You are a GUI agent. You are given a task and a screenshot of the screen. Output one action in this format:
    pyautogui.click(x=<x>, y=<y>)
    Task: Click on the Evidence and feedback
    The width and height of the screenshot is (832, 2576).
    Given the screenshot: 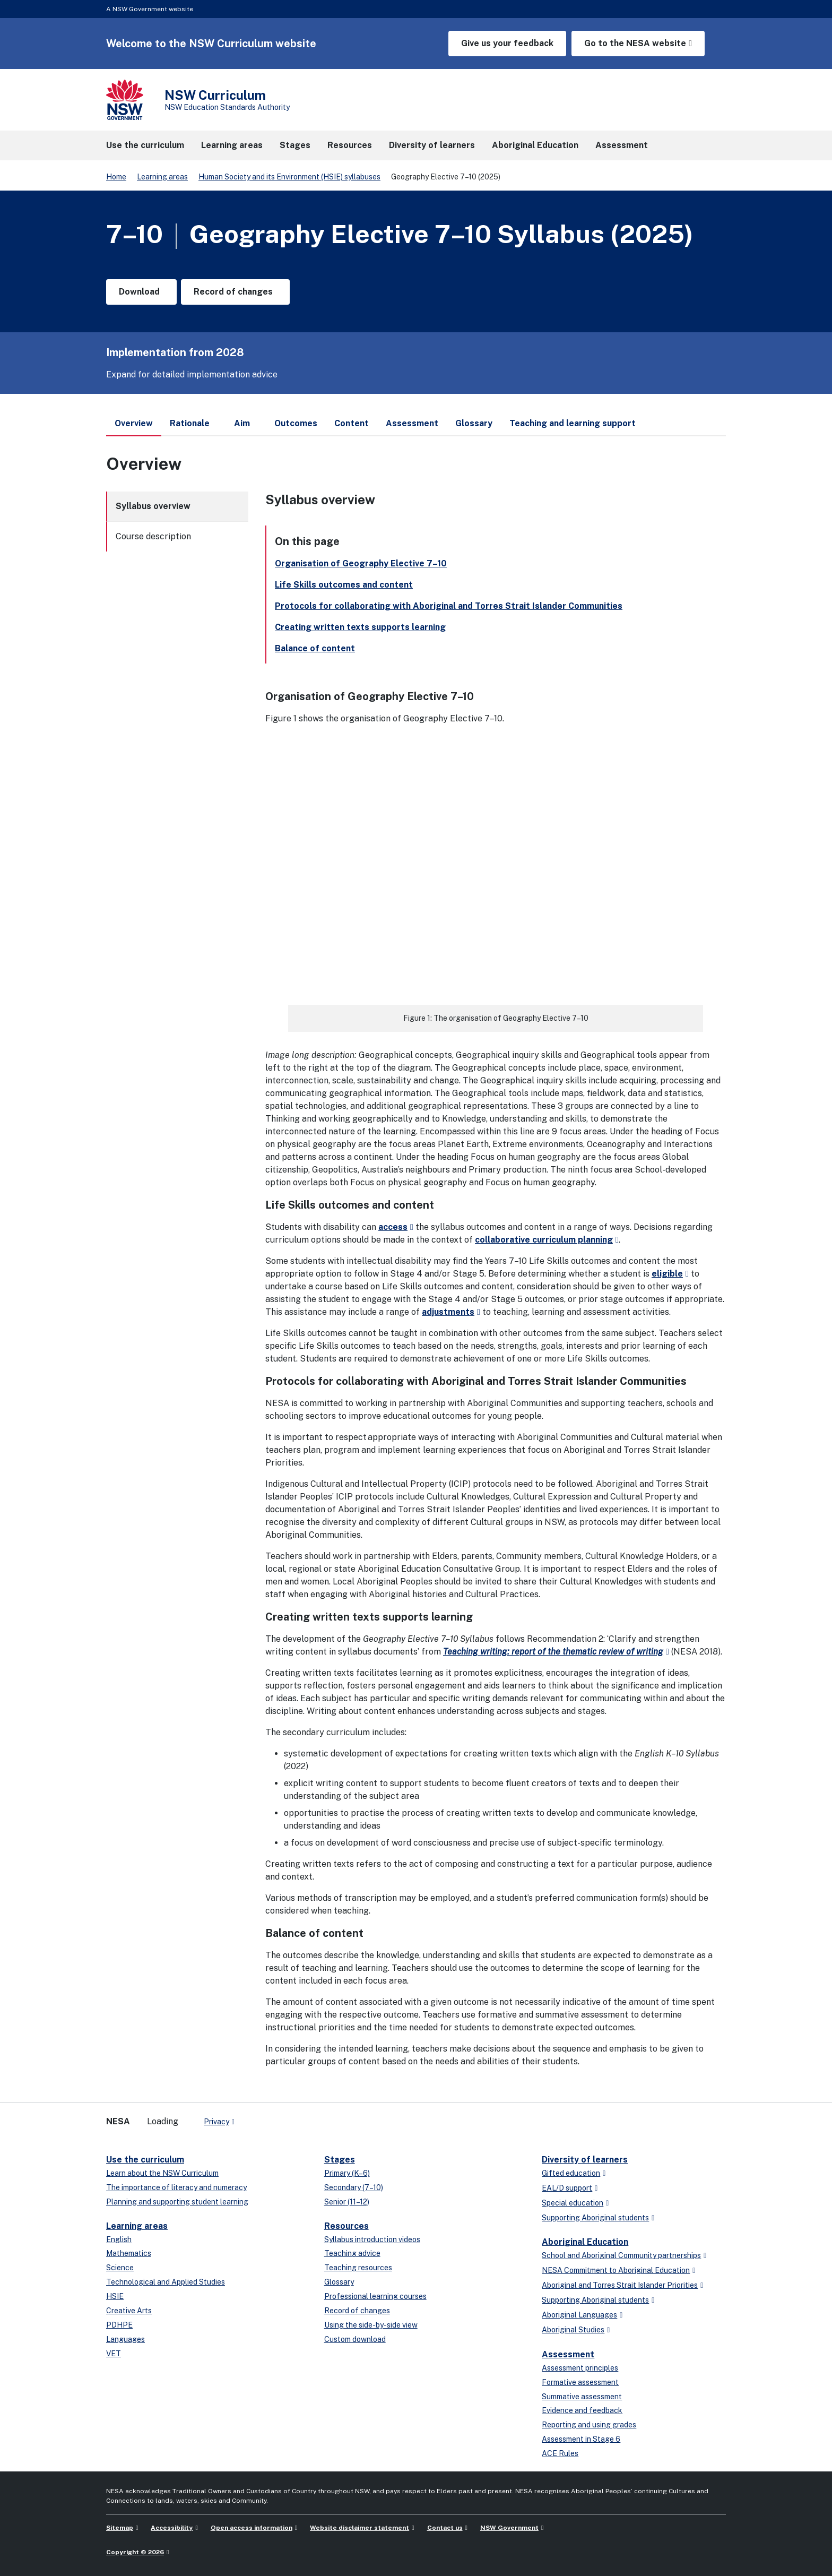 What is the action you would take?
    pyautogui.click(x=582, y=2410)
    